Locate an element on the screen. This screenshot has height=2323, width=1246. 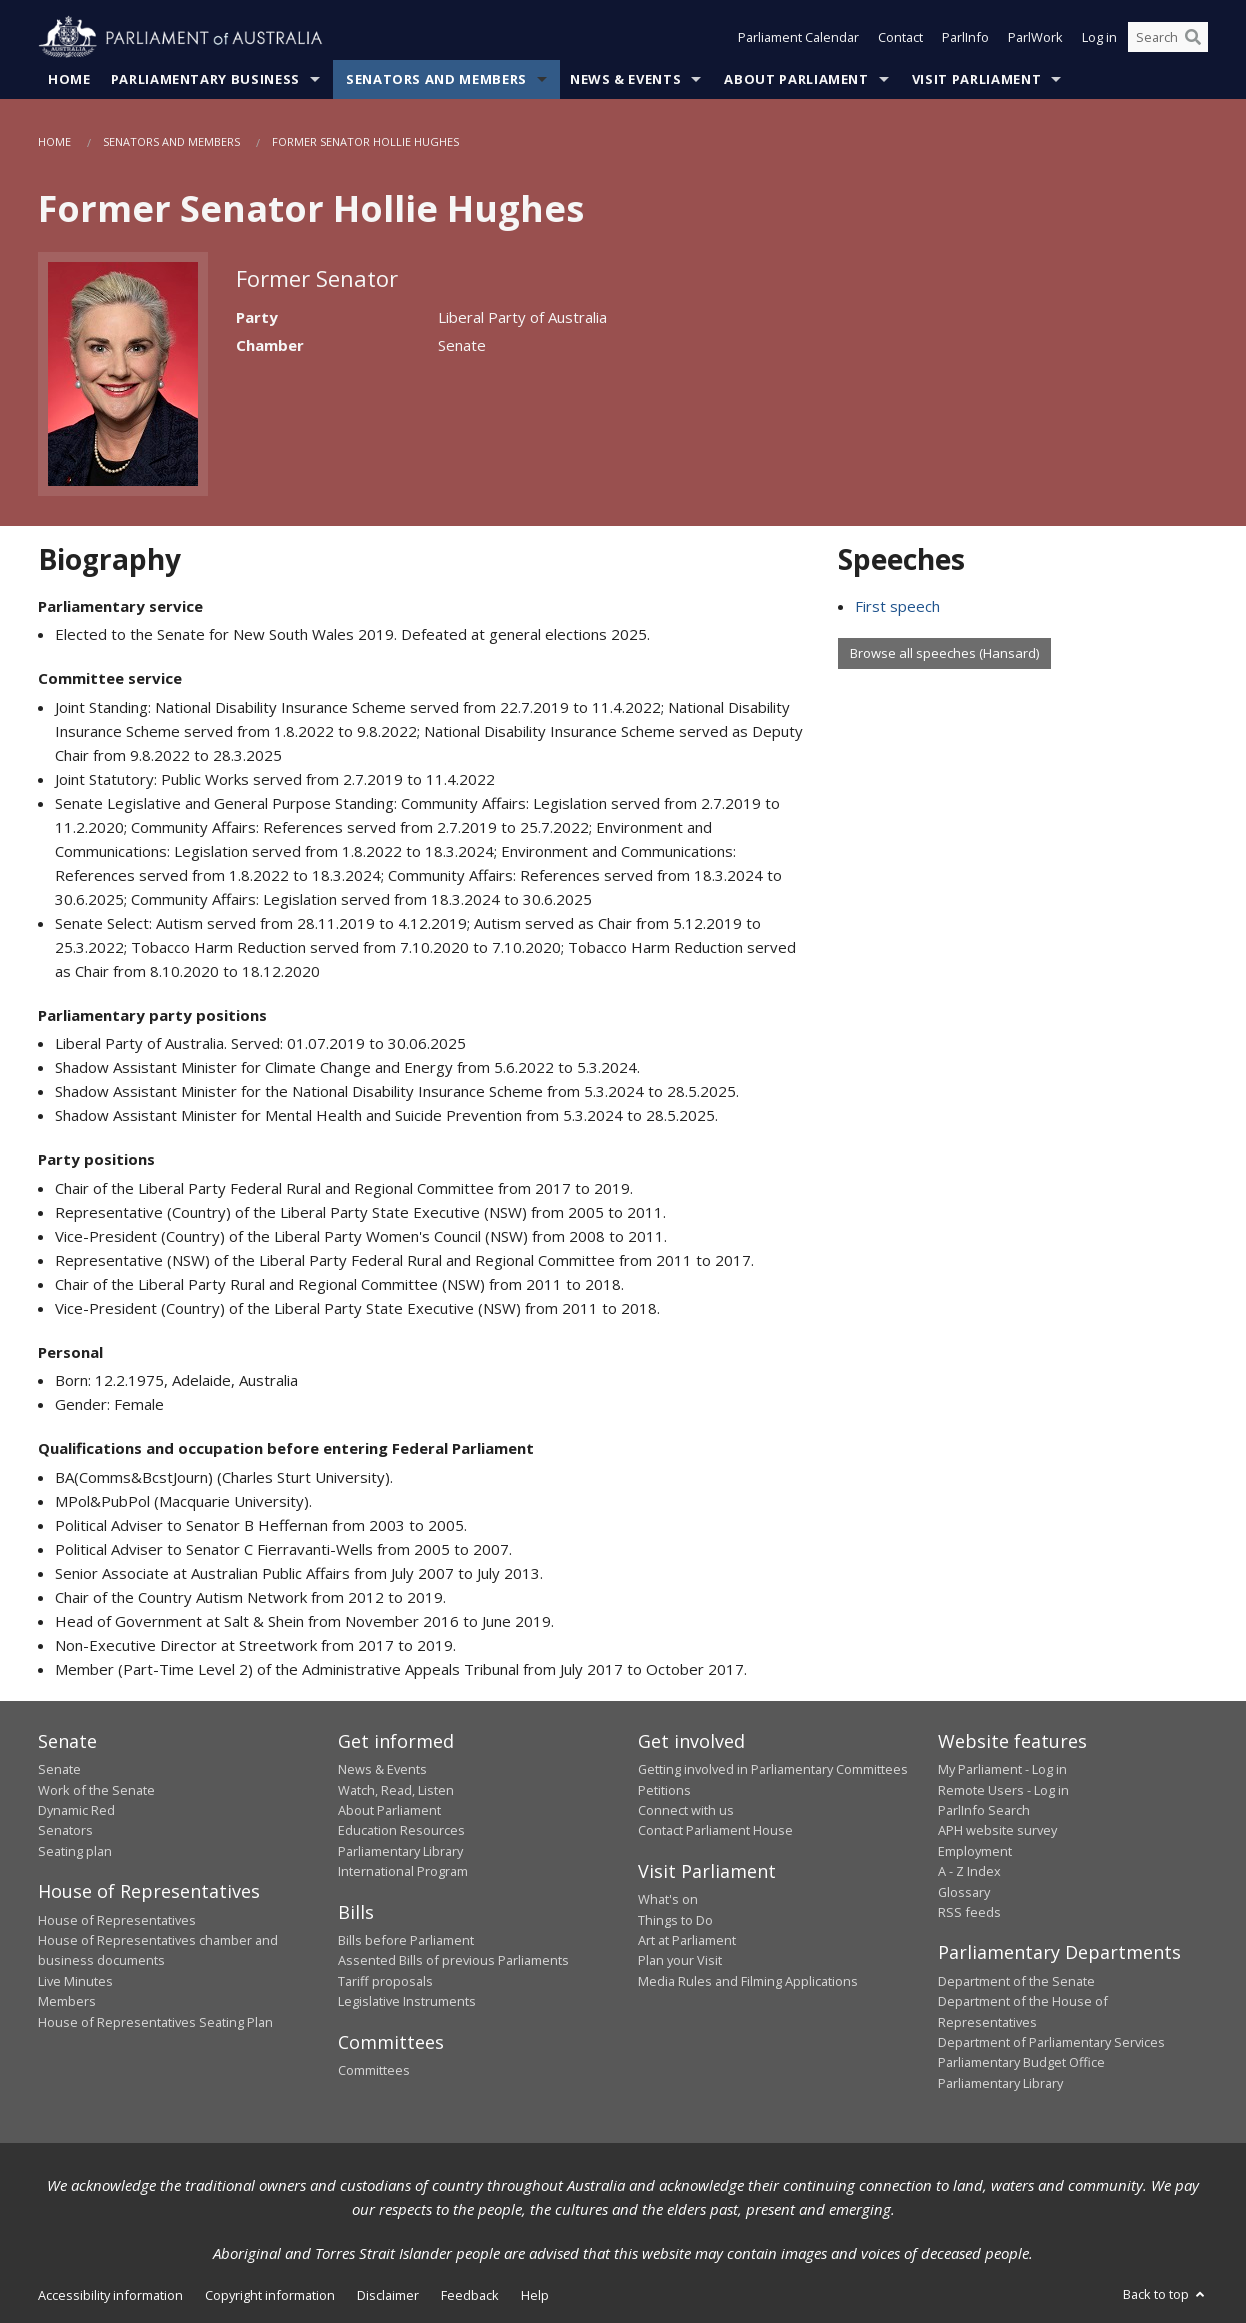
Log in is located at coordinates (1099, 38).